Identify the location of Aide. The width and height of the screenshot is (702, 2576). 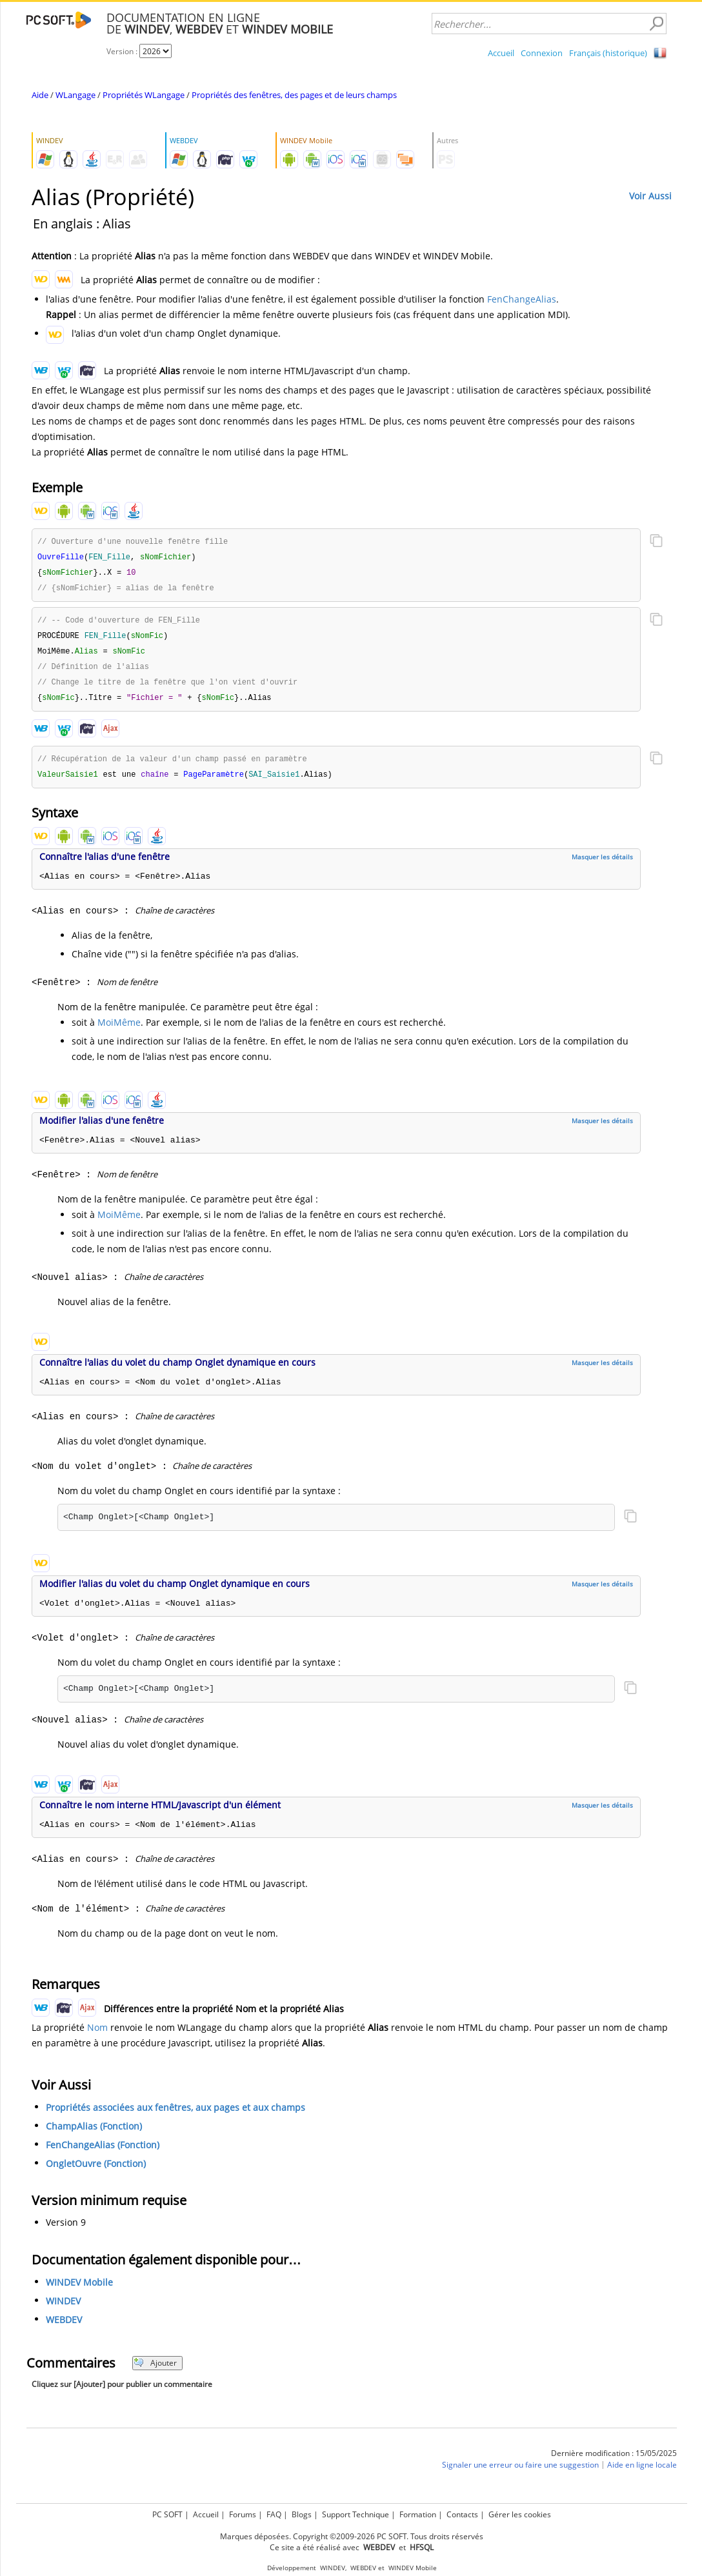
(40, 95).